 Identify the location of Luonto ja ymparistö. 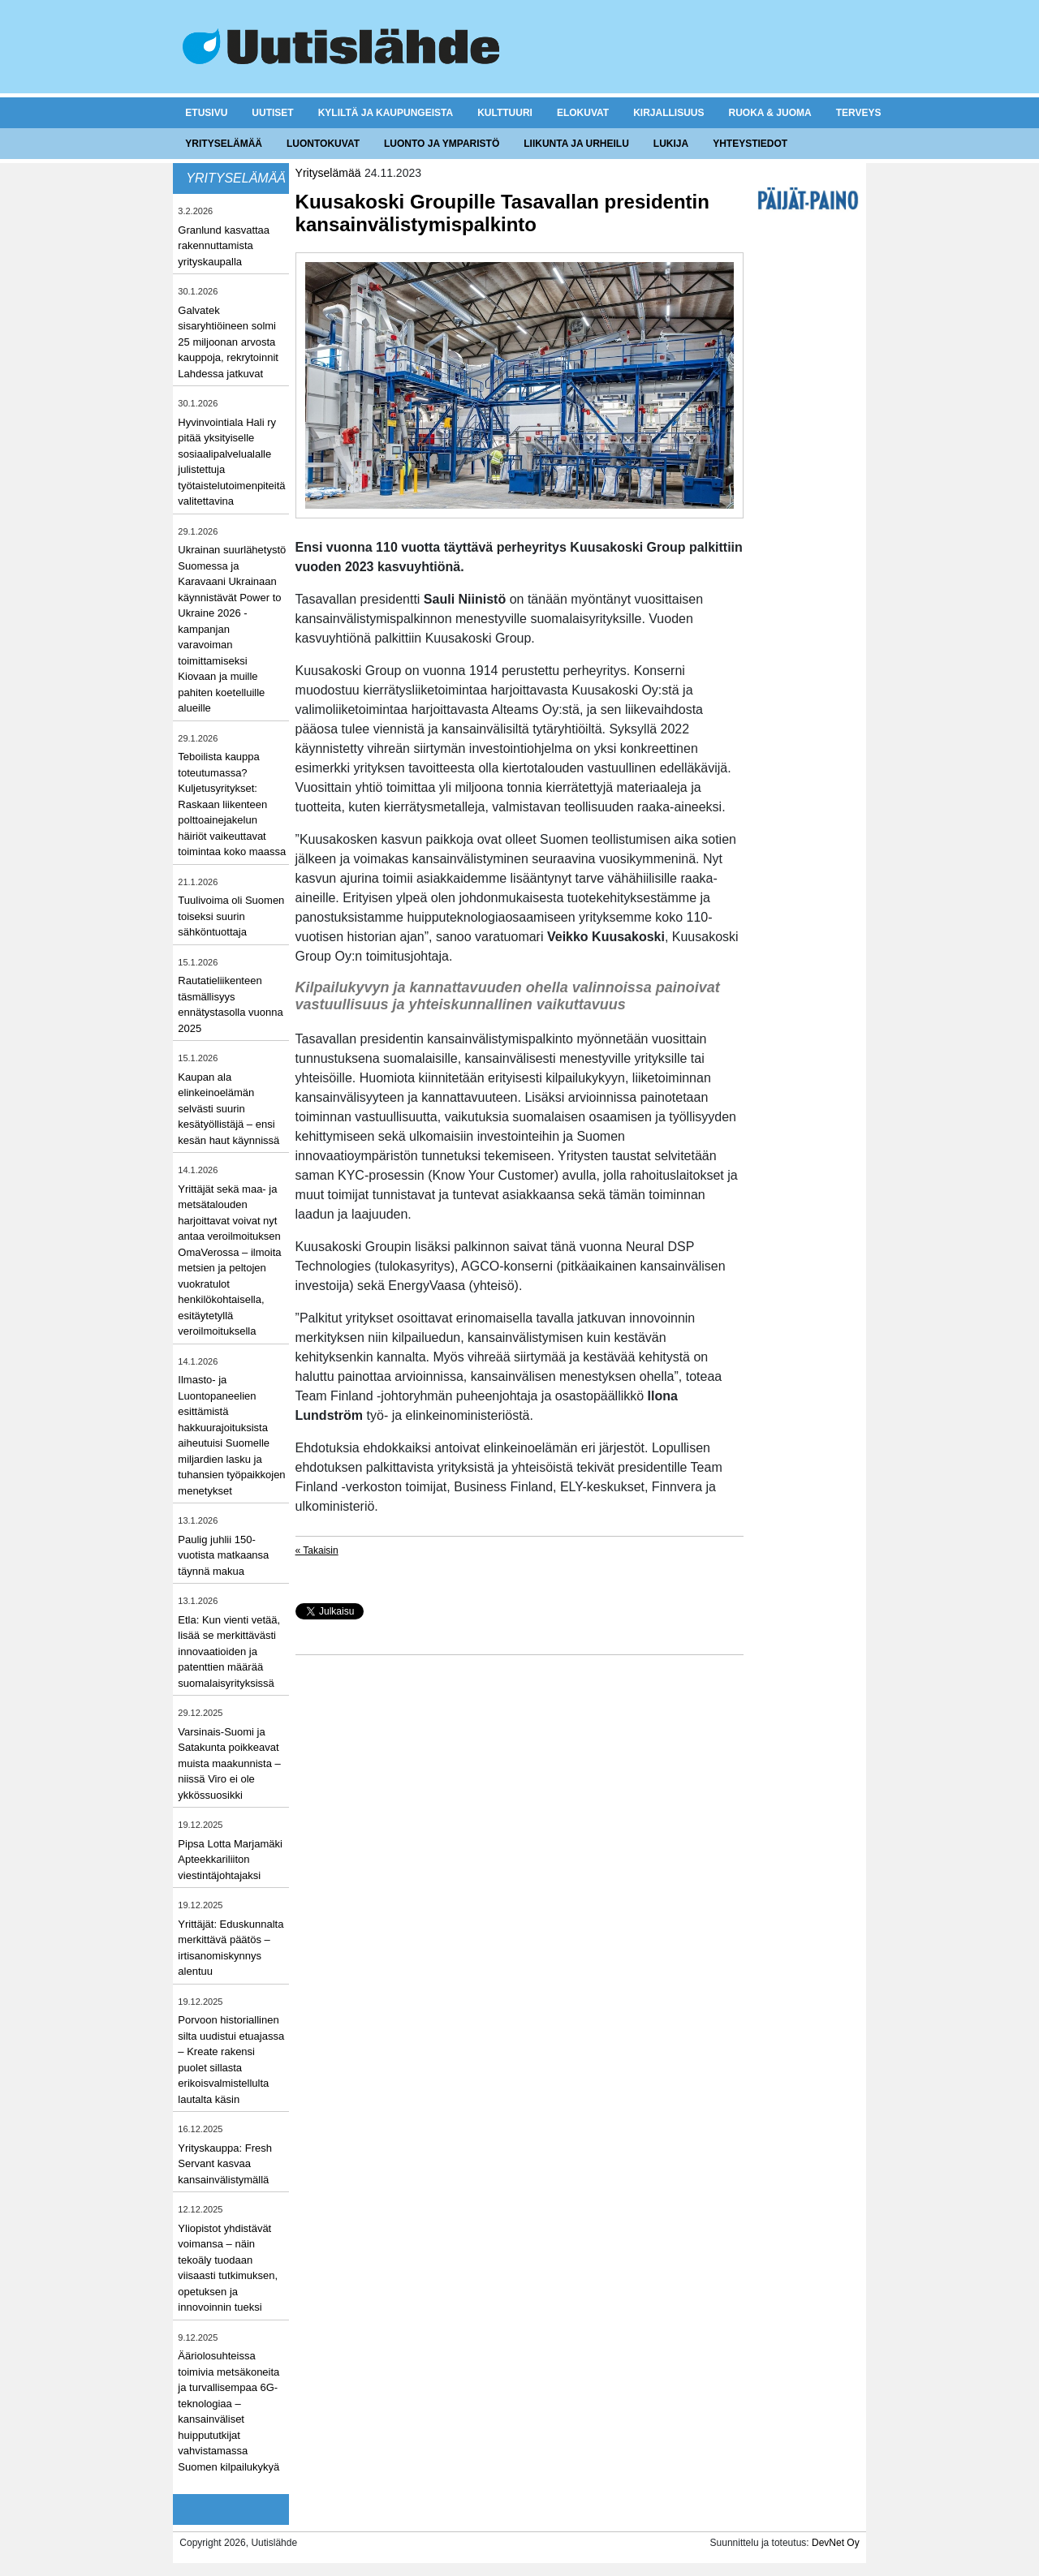
(441, 143).